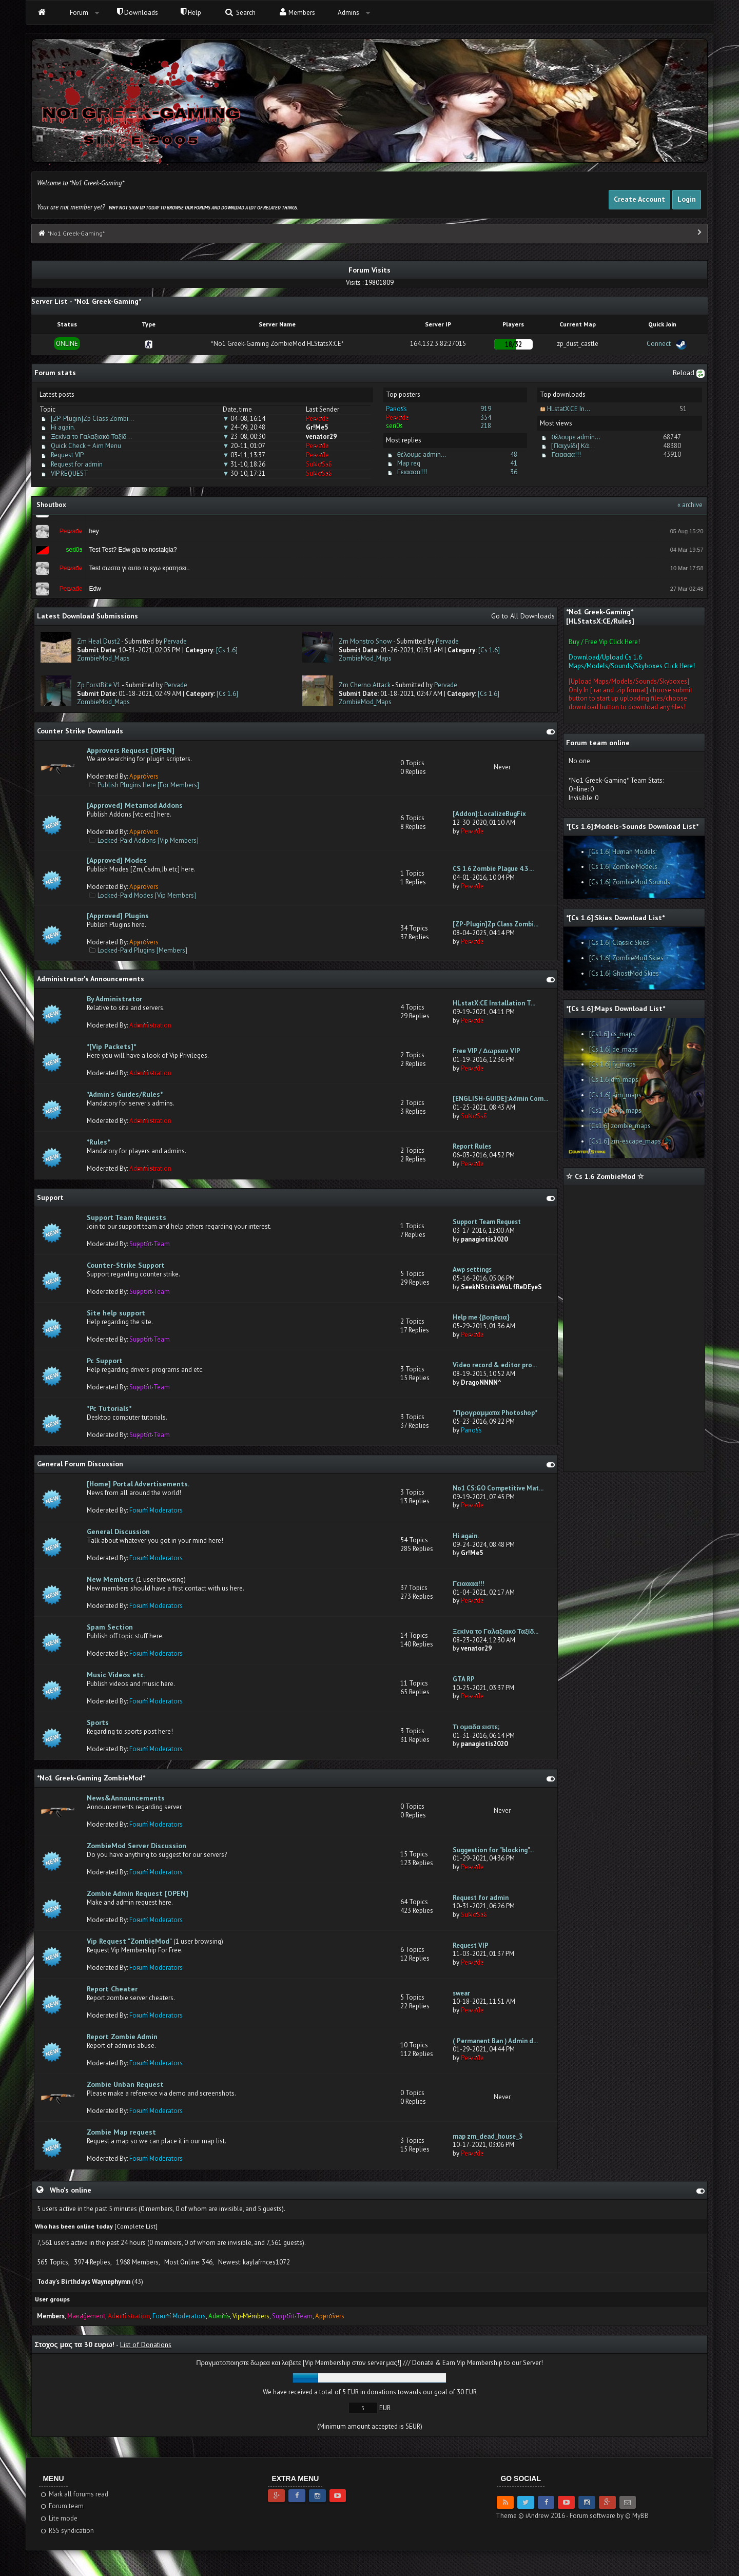 This screenshot has width=739, height=2576. Describe the element at coordinates (609, 2515) in the screenshot. I see `Forum software by © MyBB` at that location.